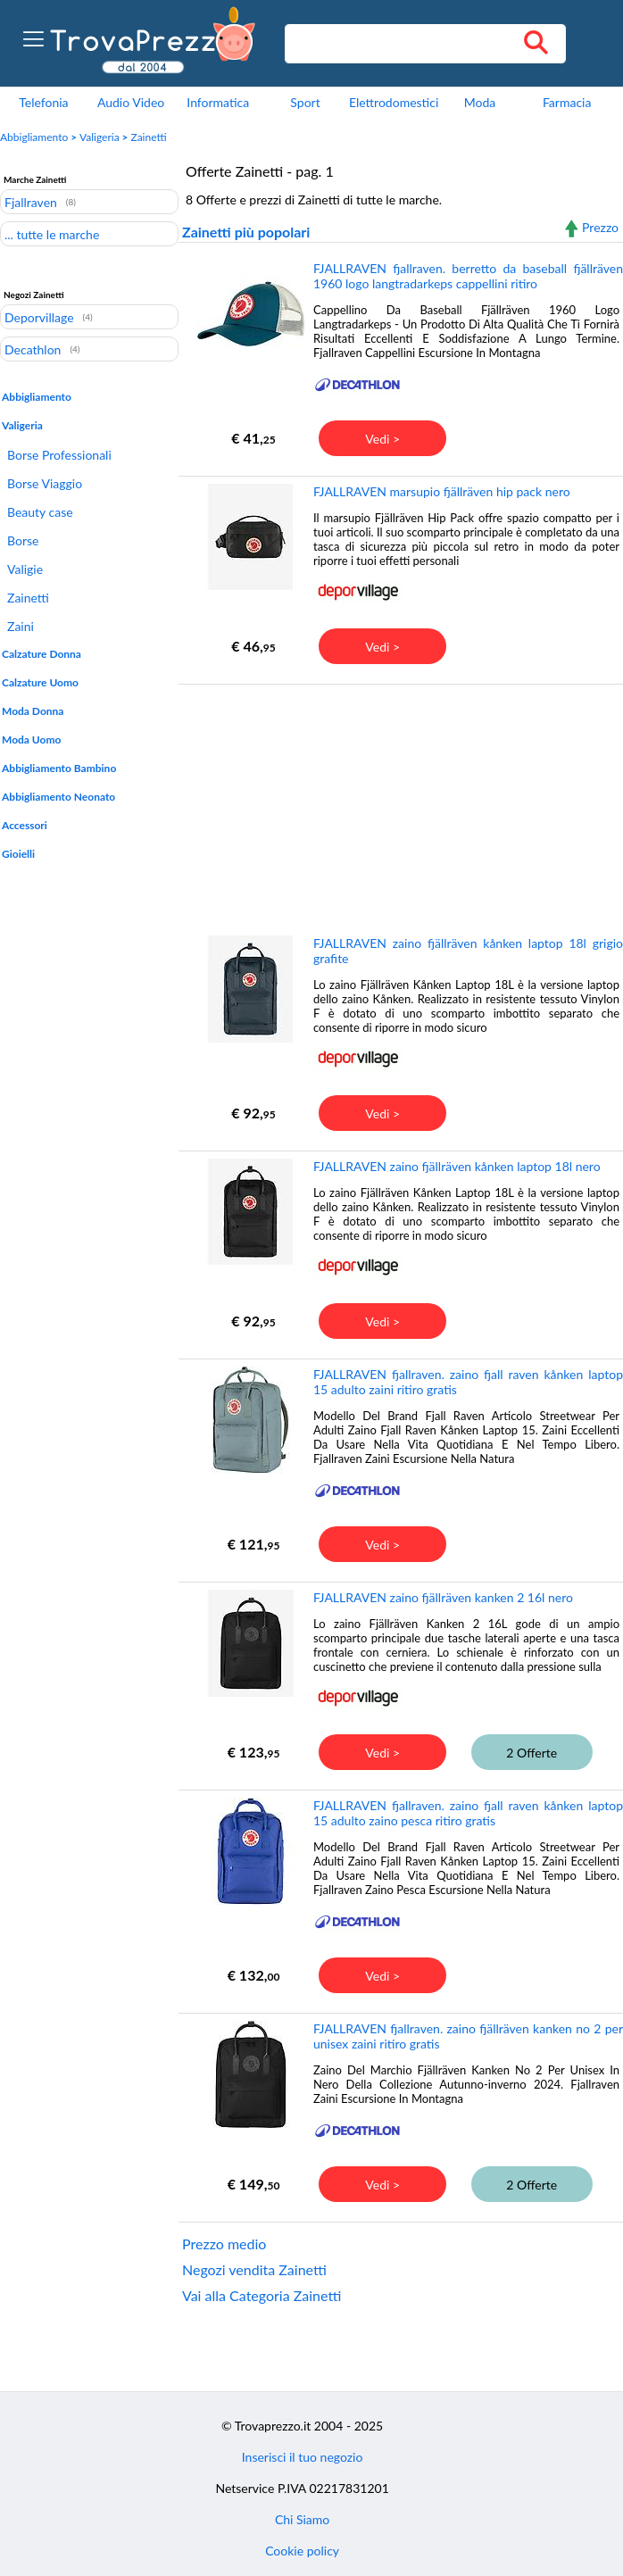 This screenshot has height=2576, width=623. Describe the element at coordinates (302, 2519) in the screenshot. I see `Chi Siamo` at that location.